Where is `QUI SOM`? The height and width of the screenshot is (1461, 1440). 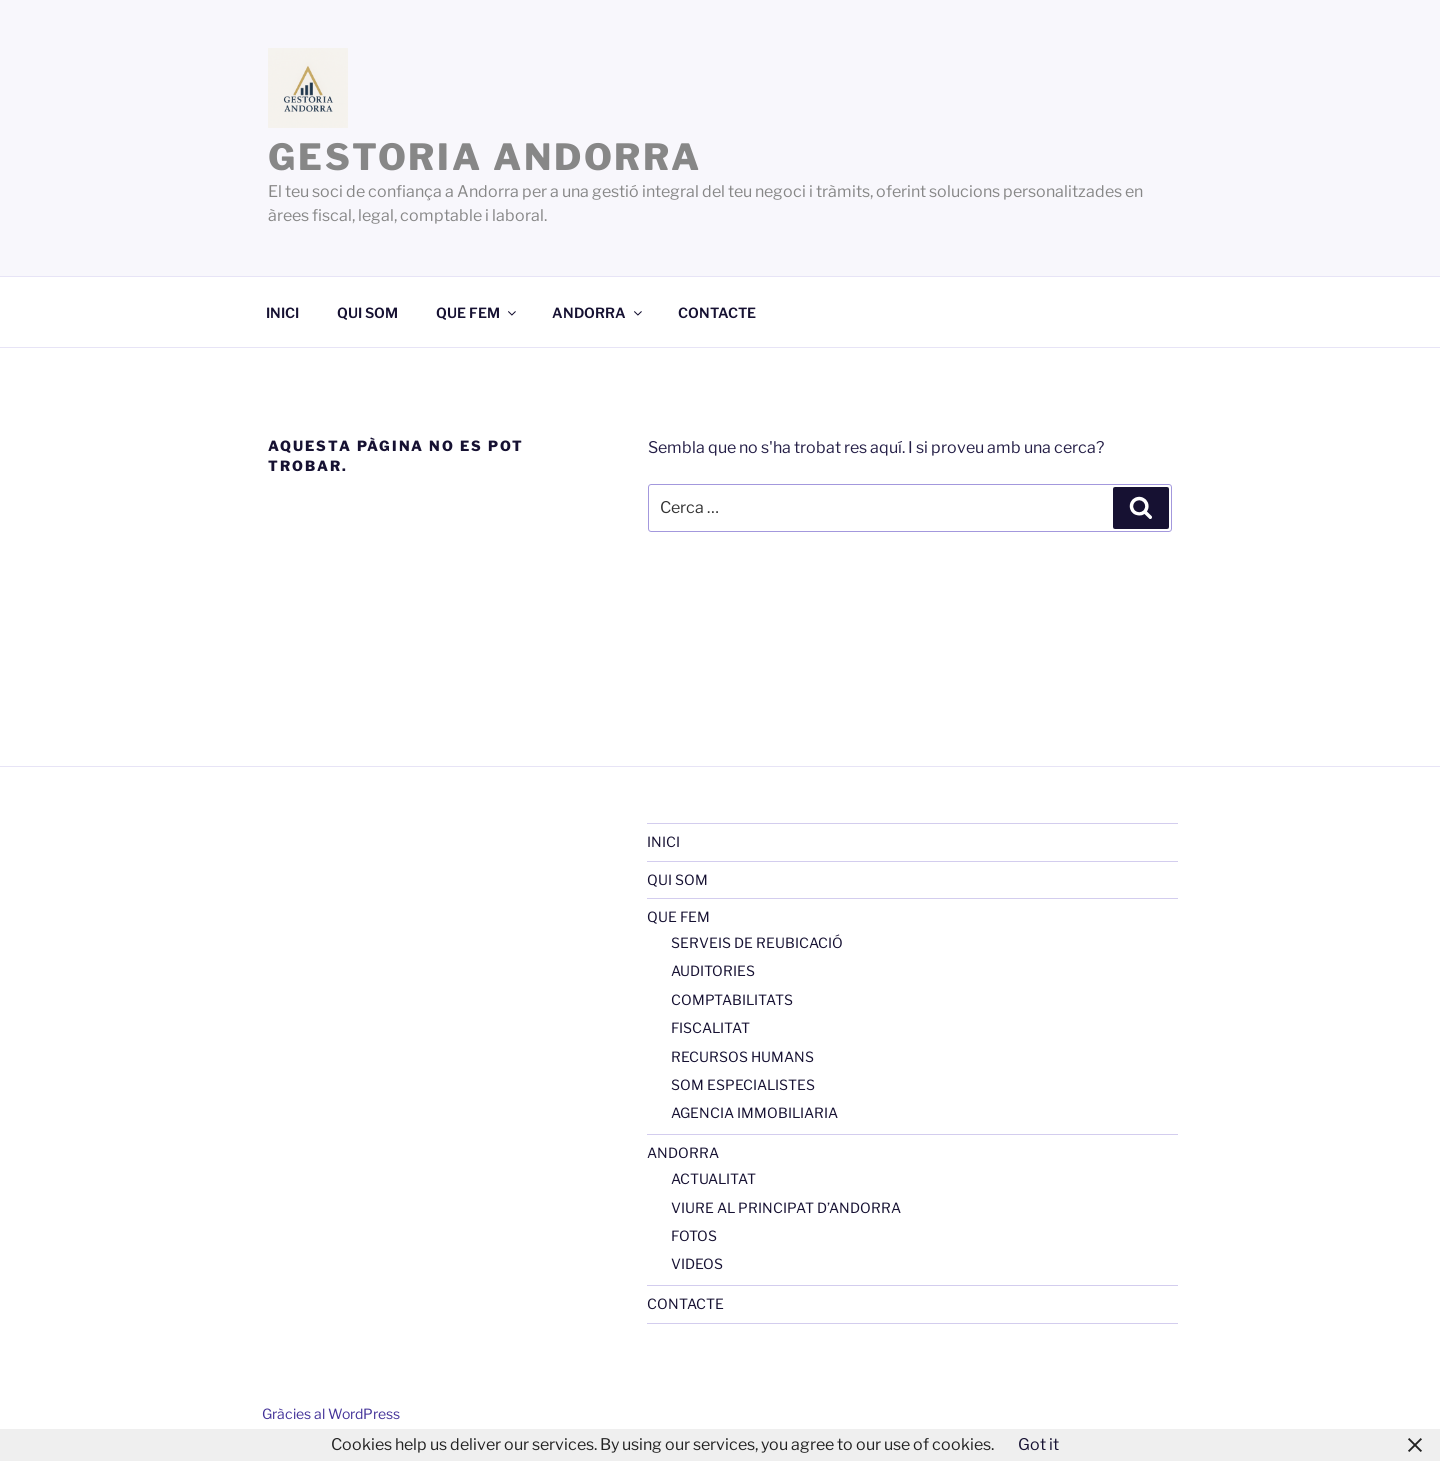
QUI SOM is located at coordinates (367, 312).